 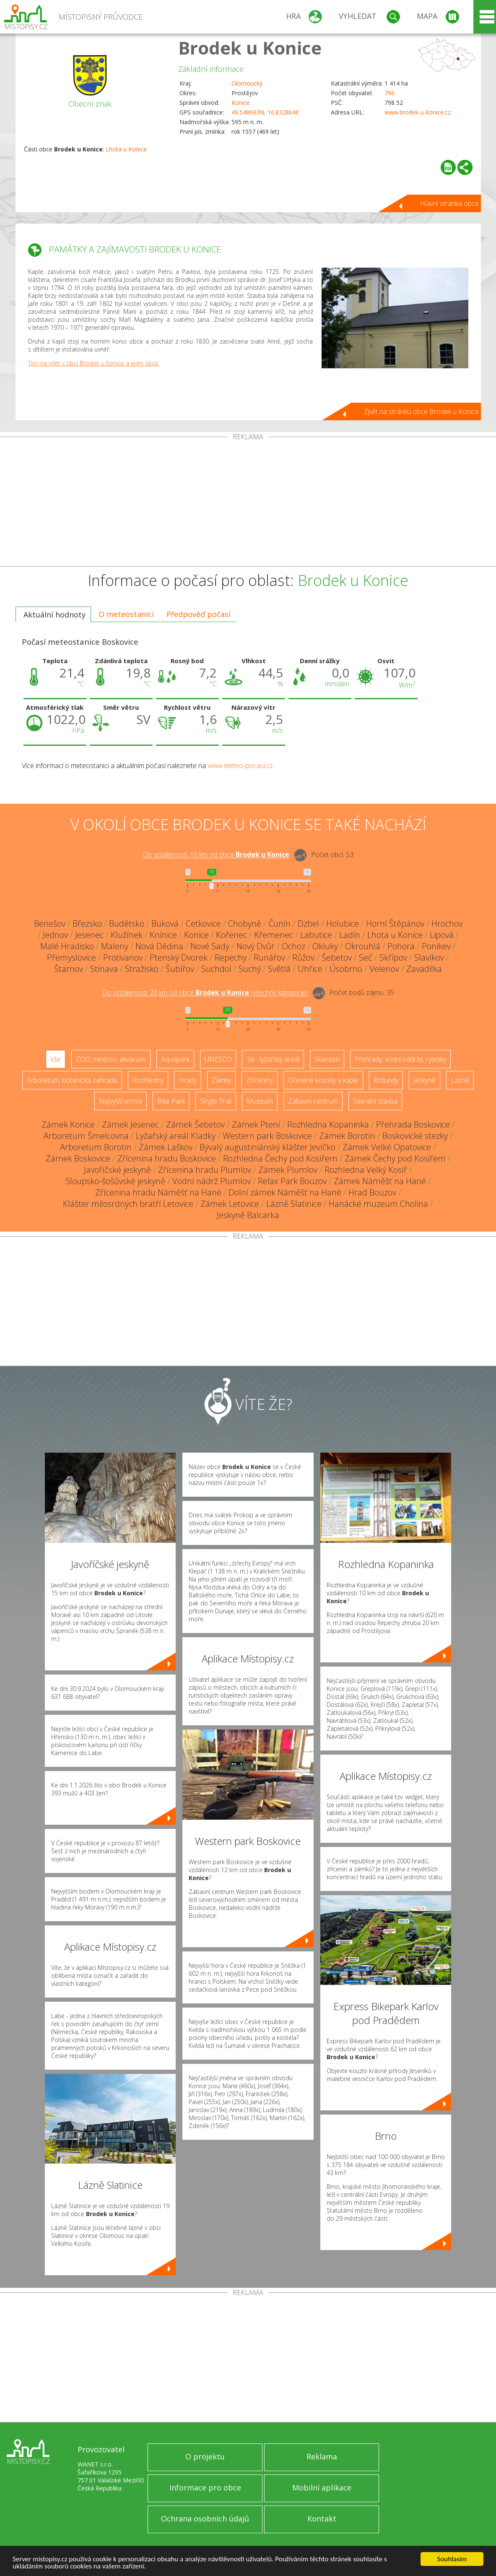 What do you see at coordinates (321, 2456) in the screenshot?
I see `Reklama` at bounding box center [321, 2456].